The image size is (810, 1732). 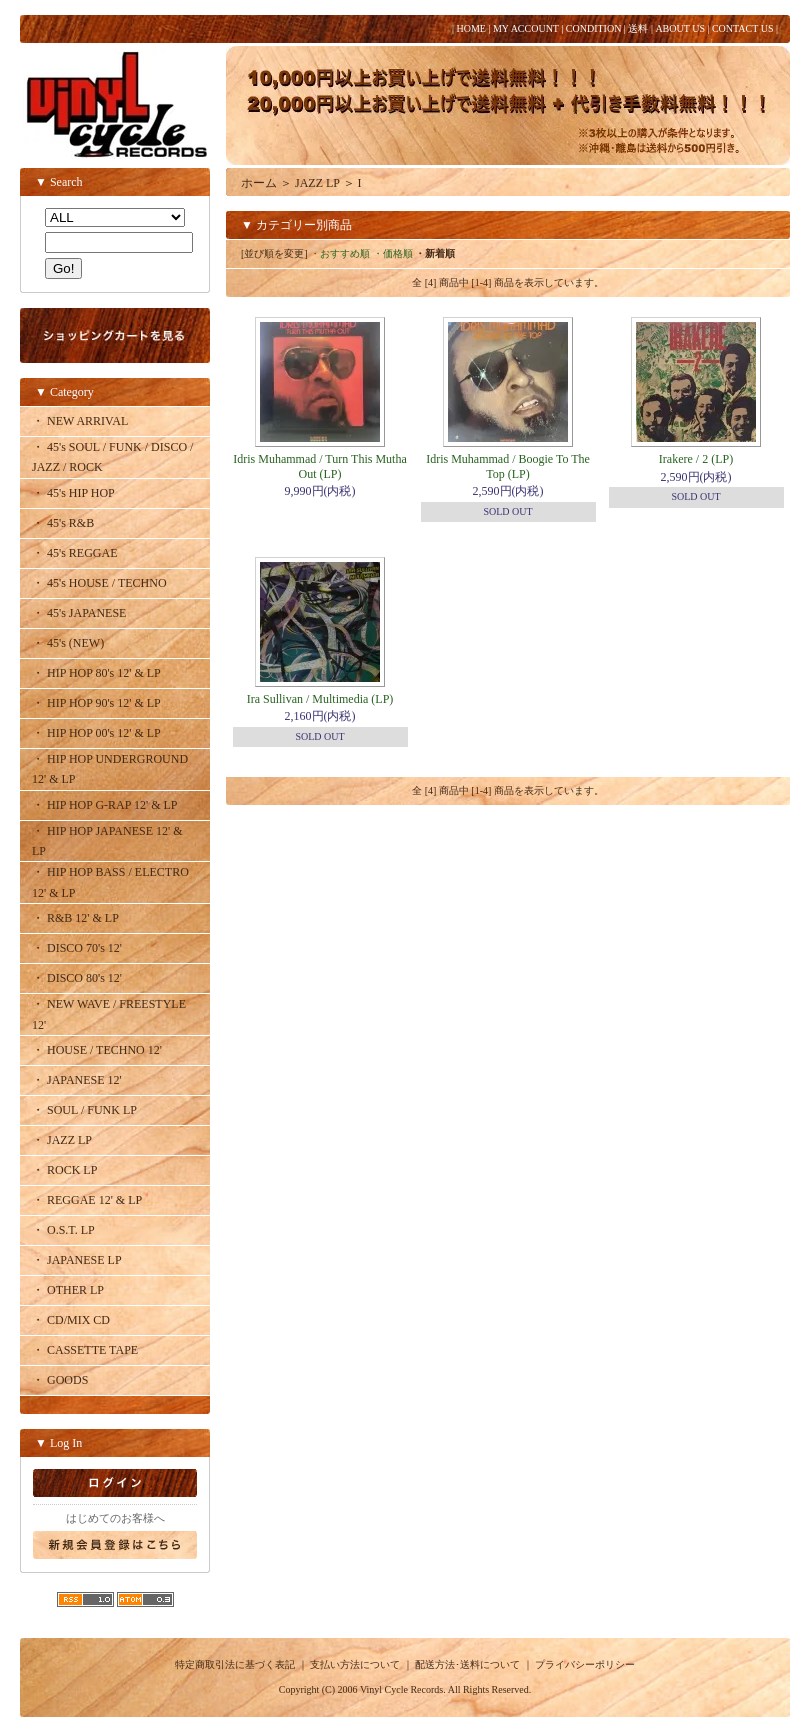 I want to click on ・ SOUL / FUNK LP, so click(x=84, y=1110).